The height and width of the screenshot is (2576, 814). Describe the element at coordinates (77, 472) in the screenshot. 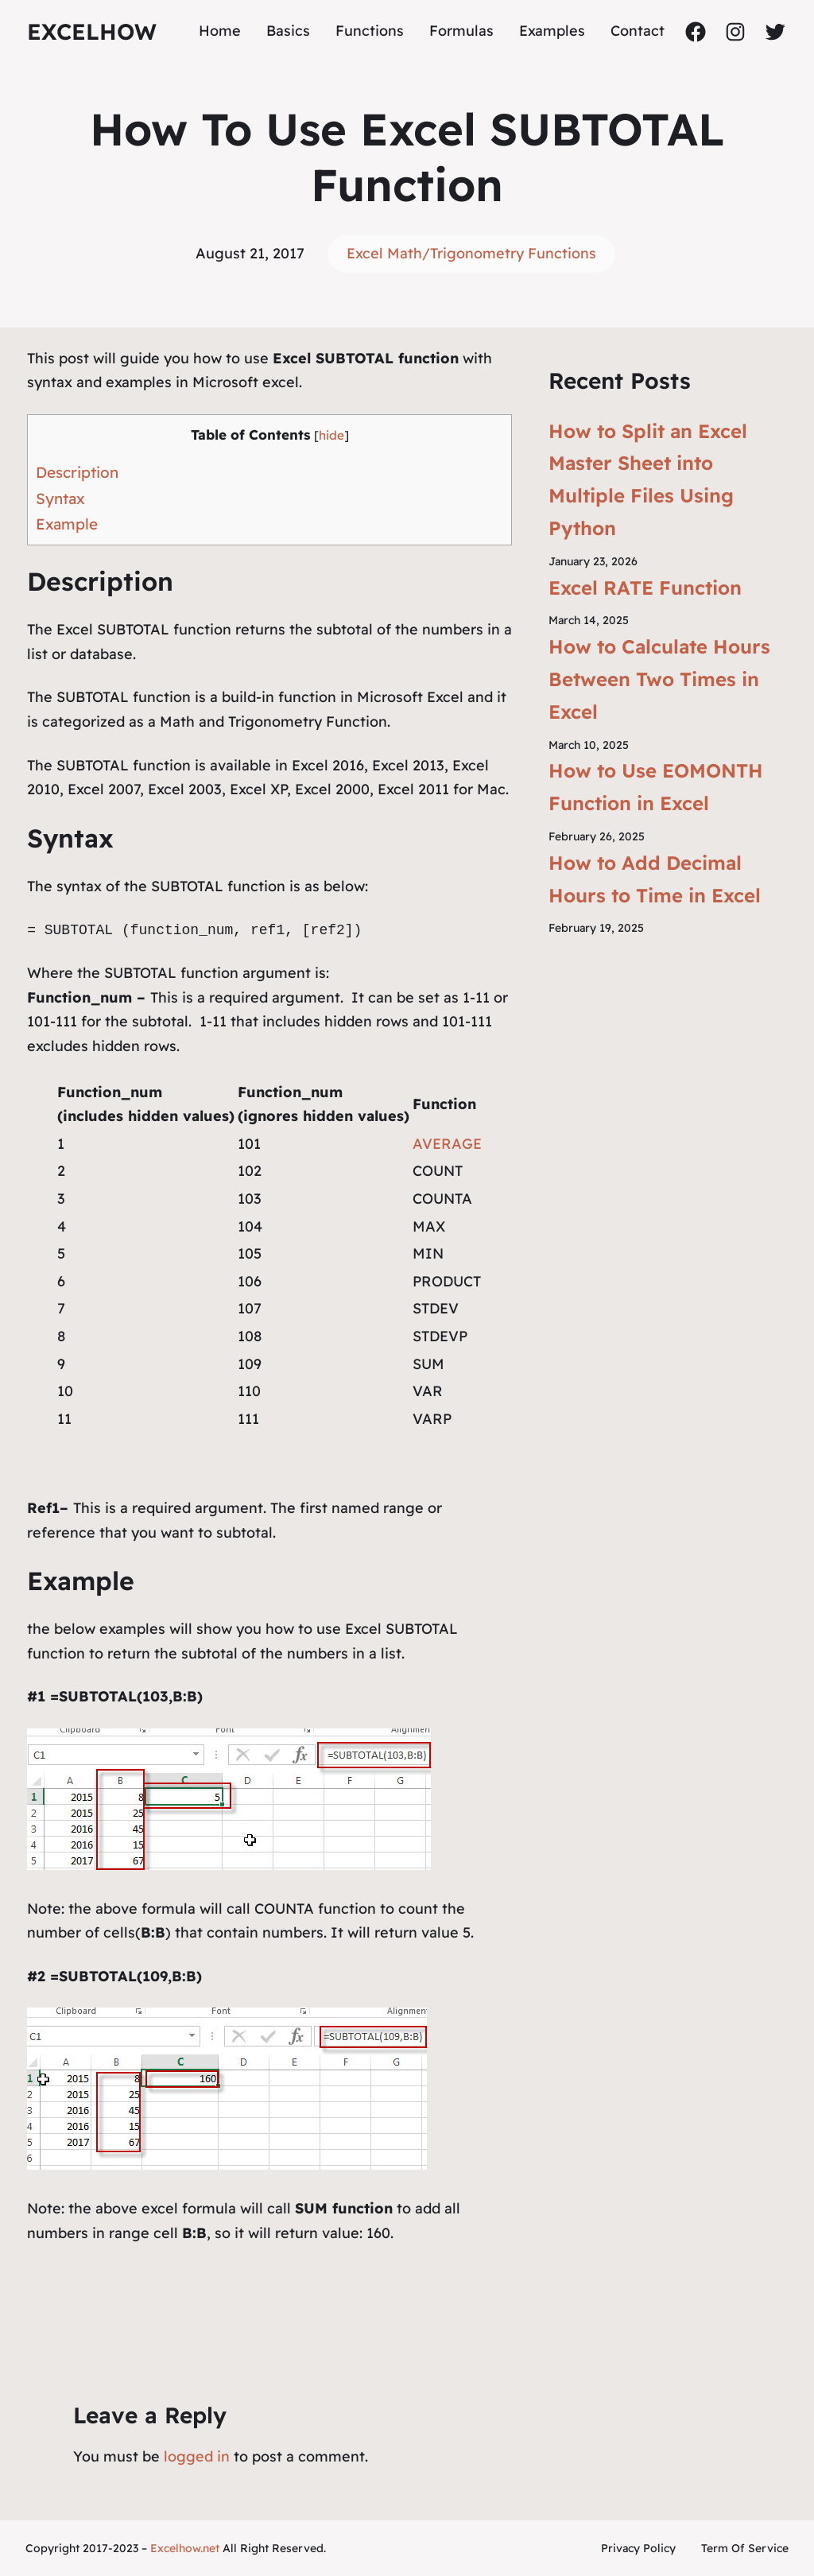

I see `Description` at that location.